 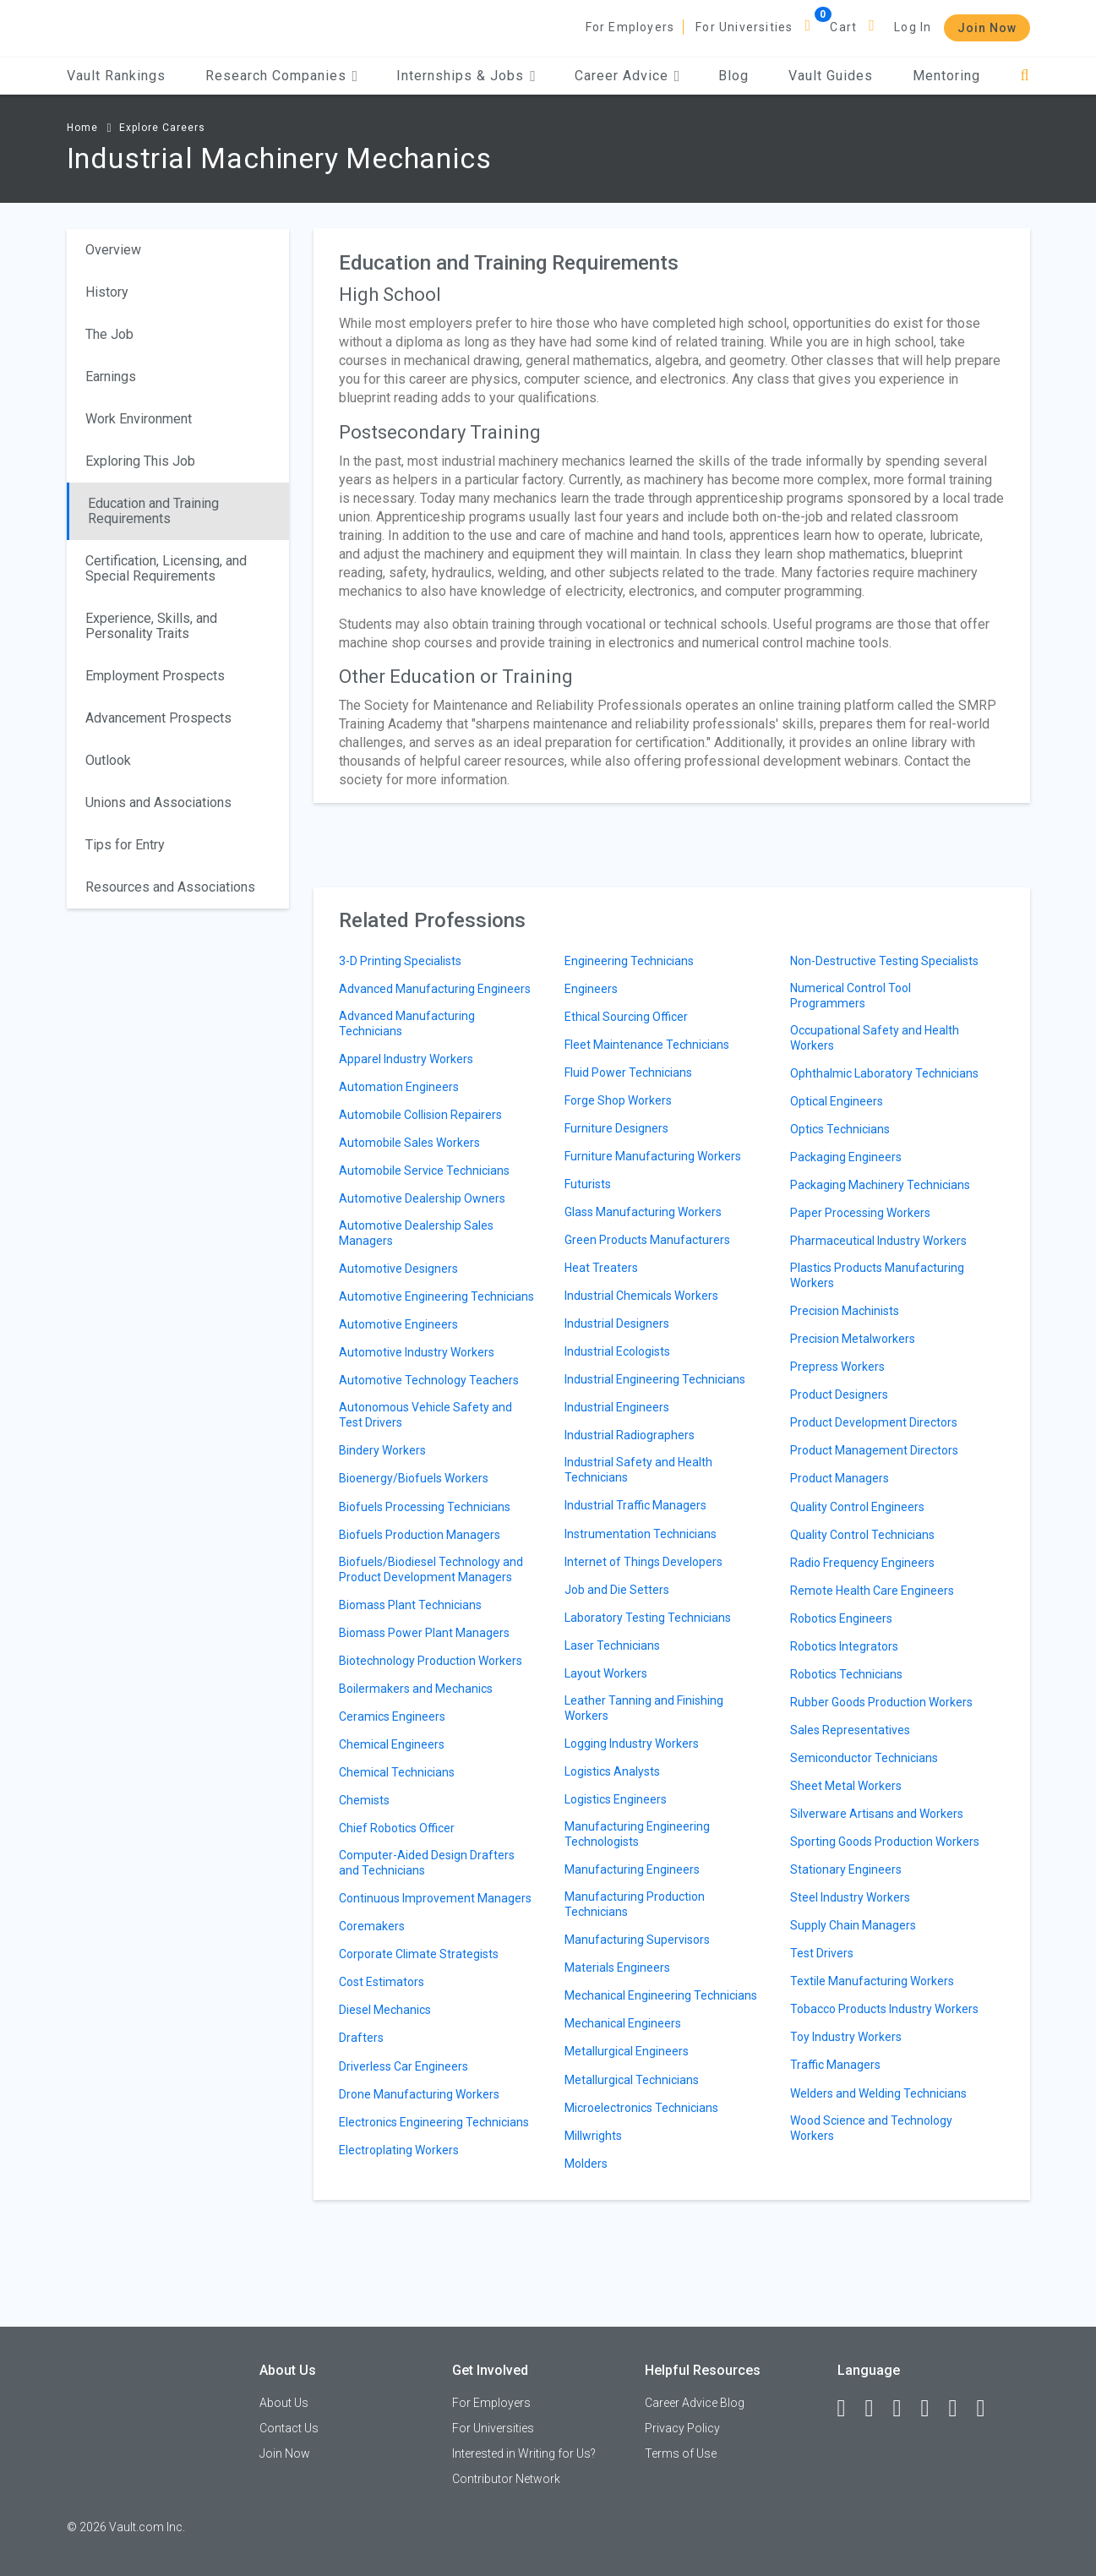 What do you see at coordinates (424, 1507) in the screenshot?
I see `Biofuels Processing Technicians` at bounding box center [424, 1507].